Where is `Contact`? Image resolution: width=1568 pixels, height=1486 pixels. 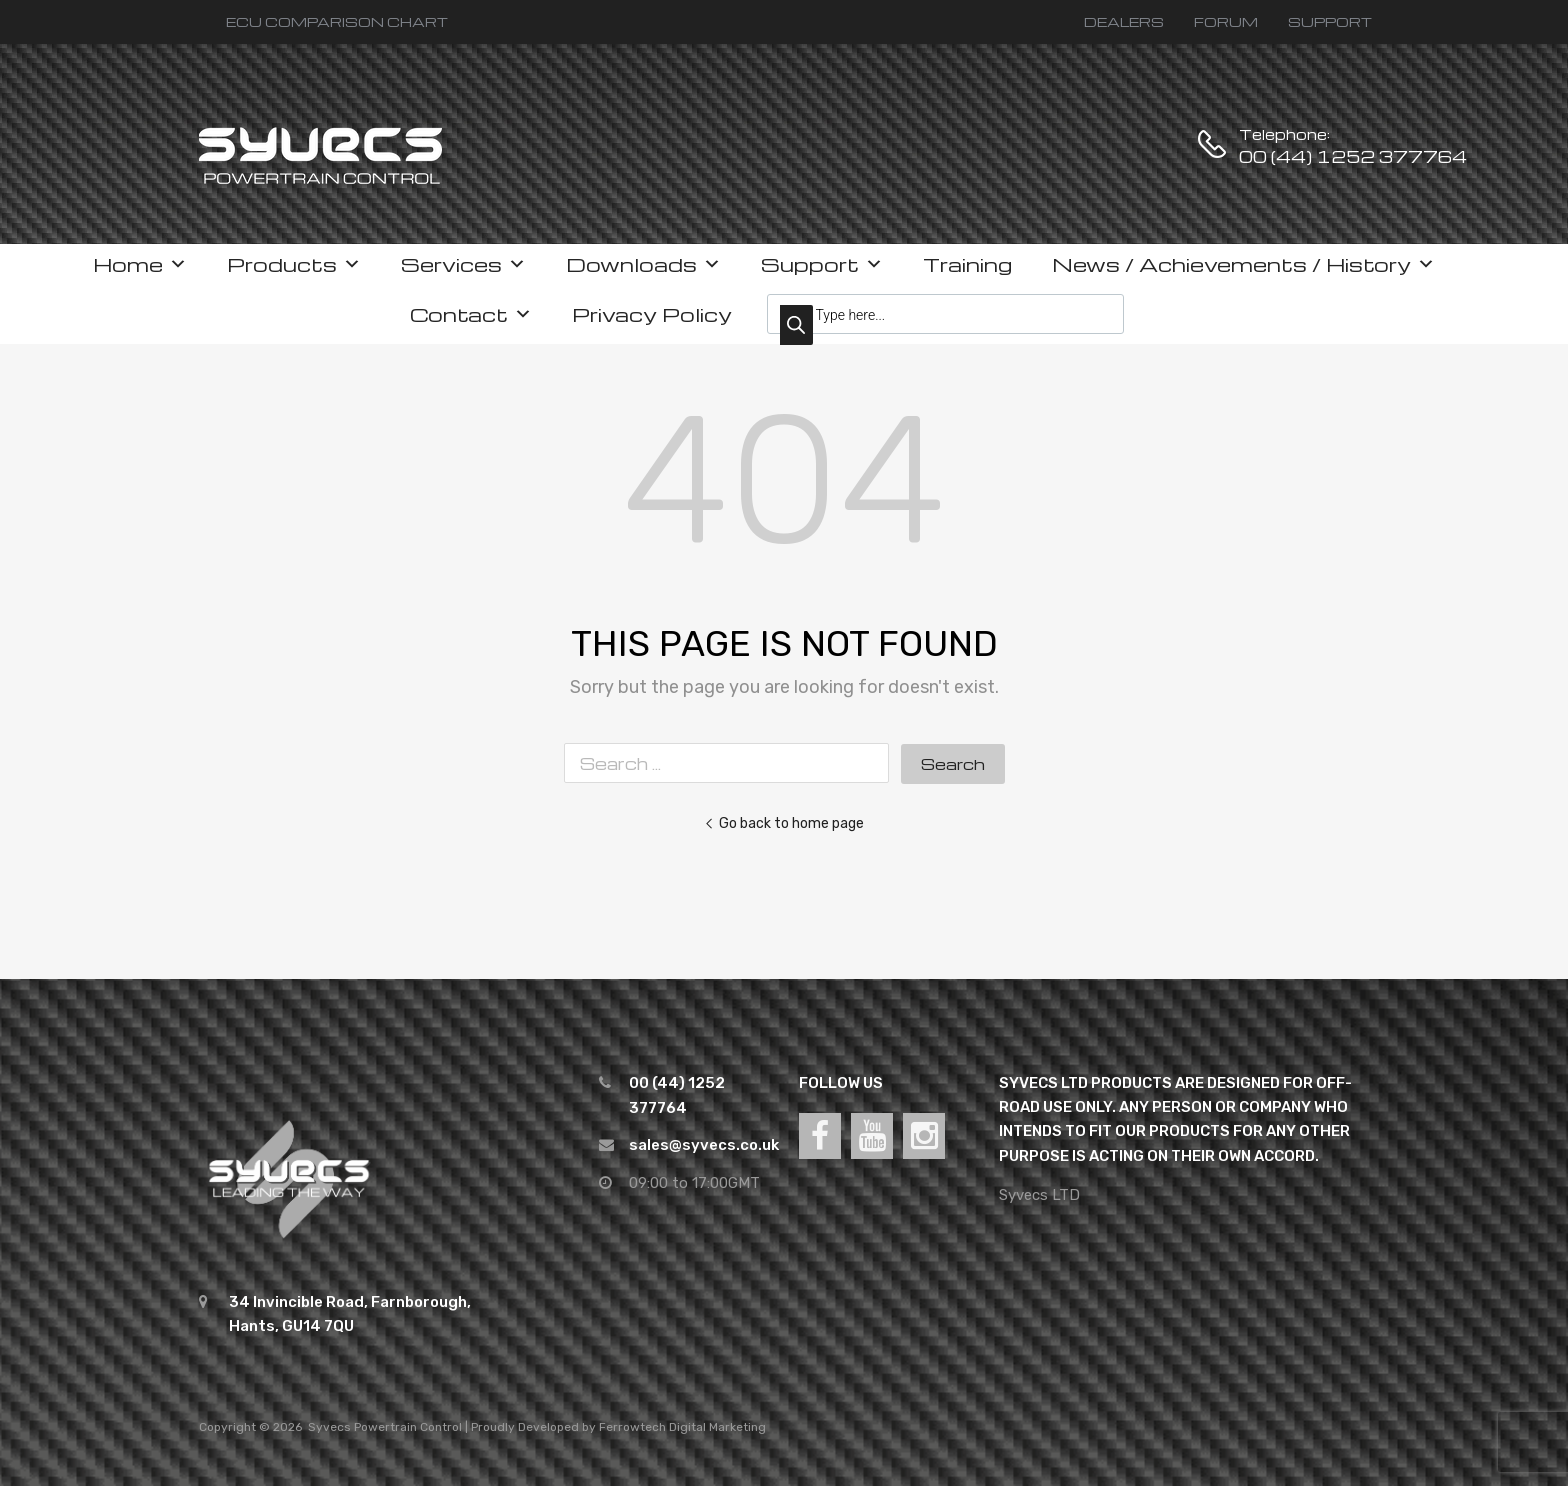
Contact is located at coordinates (471, 314).